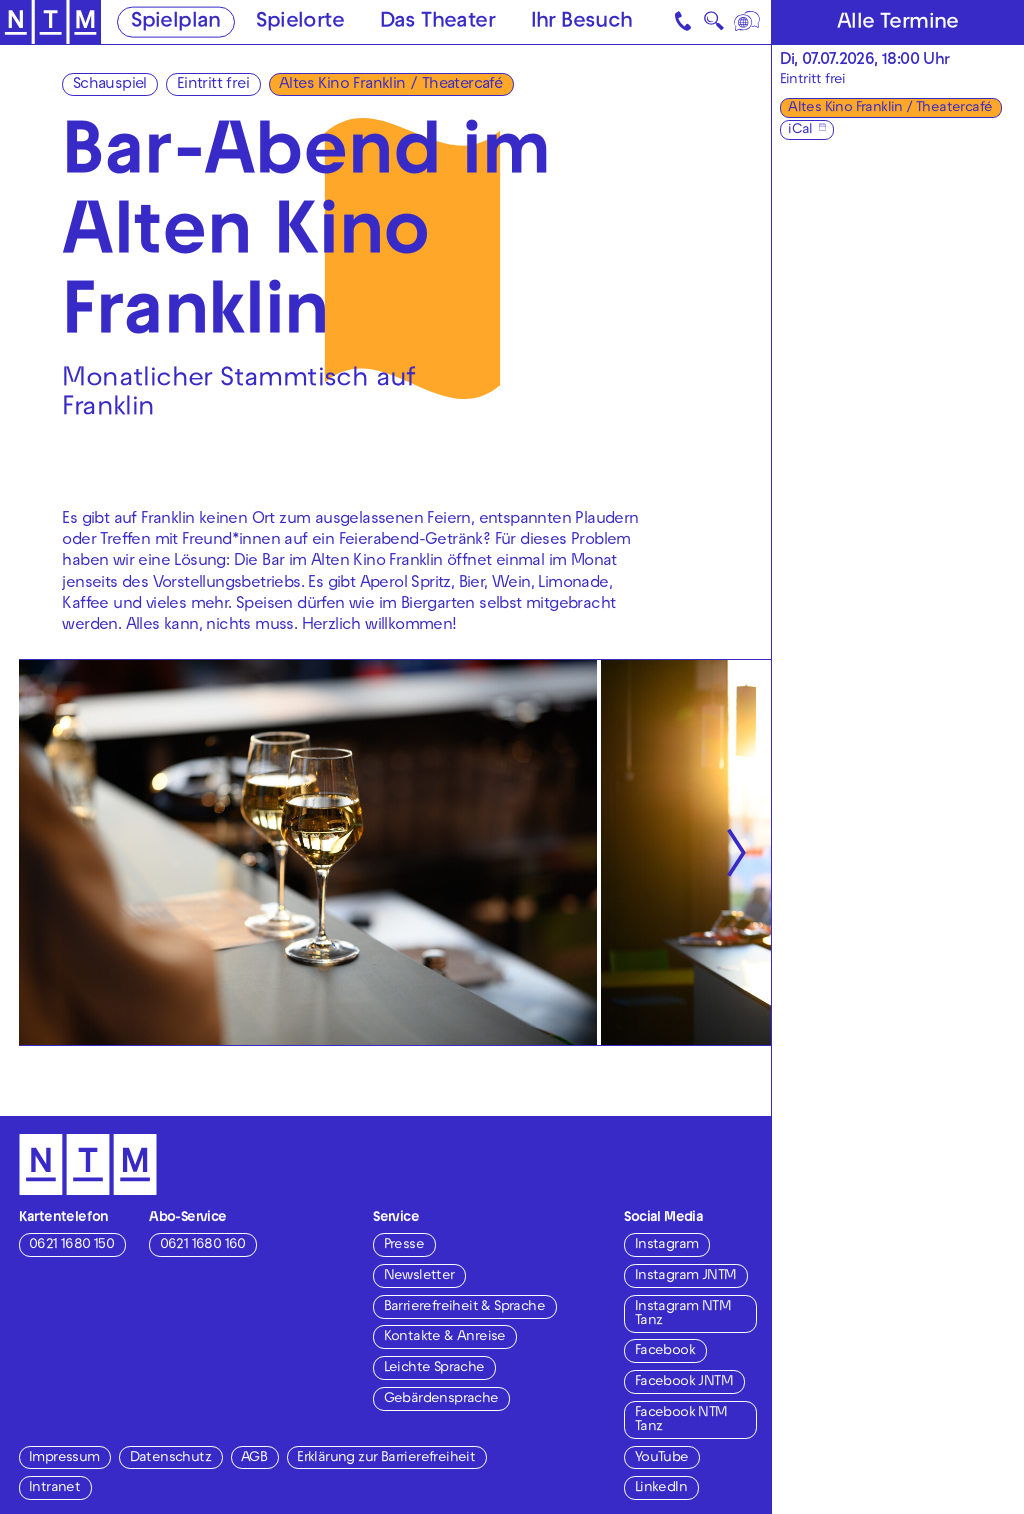  What do you see at coordinates (445, 1337) in the screenshot?
I see `Kontakte & Anreise` at bounding box center [445, 1337].